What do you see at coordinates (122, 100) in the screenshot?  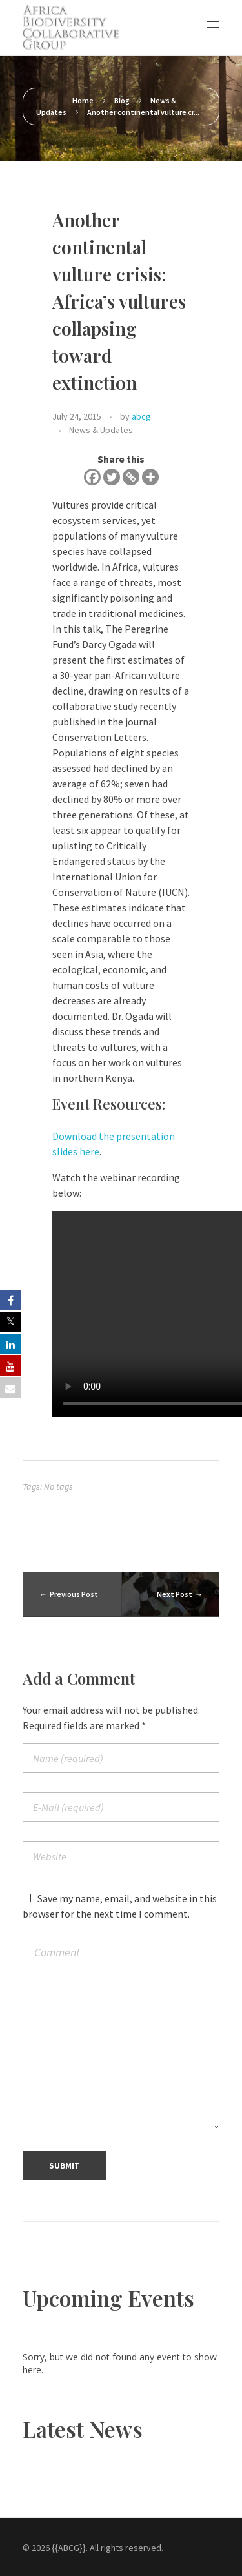 I see `Blog` at bounding box center [122, 100].